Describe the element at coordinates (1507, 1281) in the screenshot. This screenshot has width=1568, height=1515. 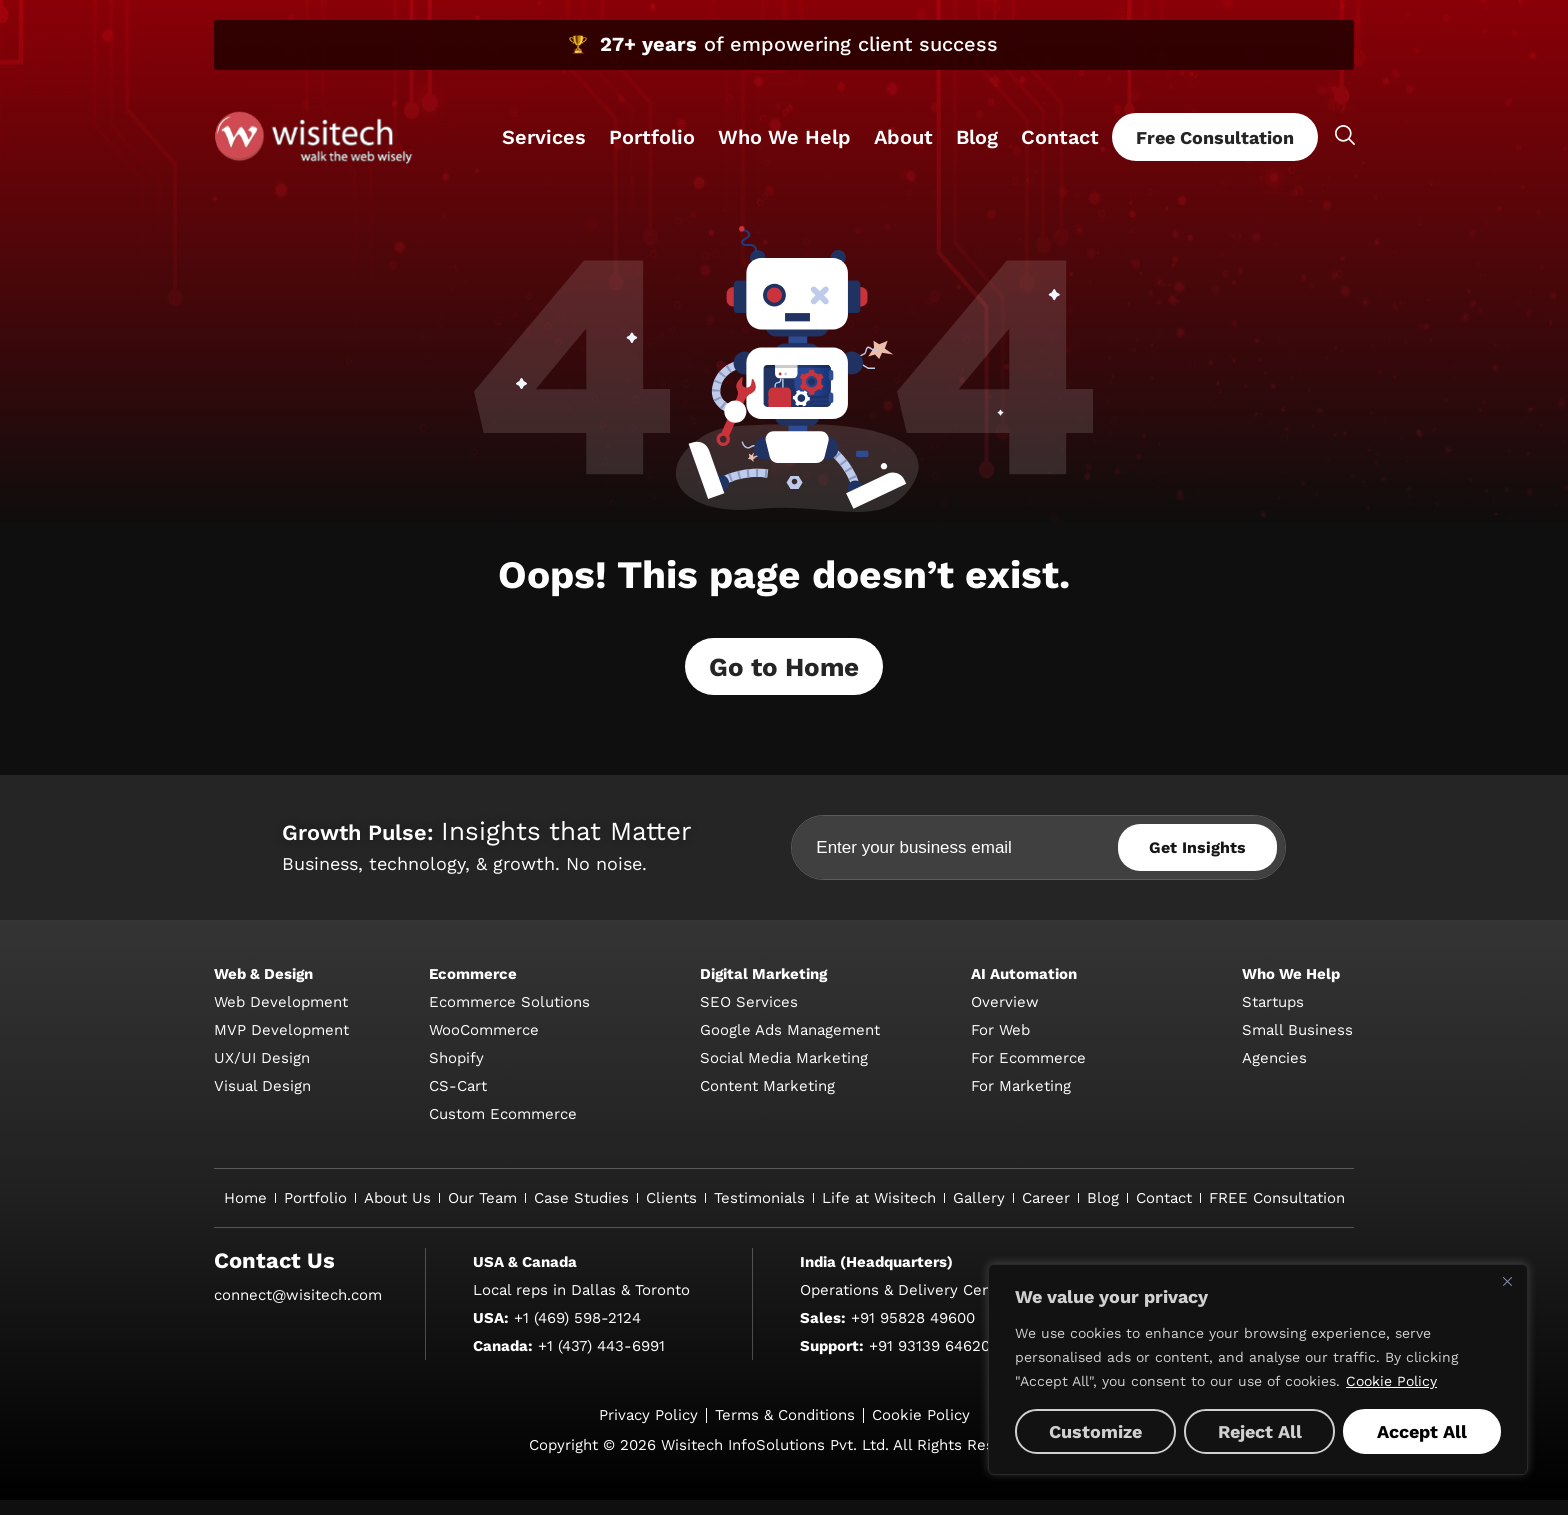
I see `[Close]` at that location.